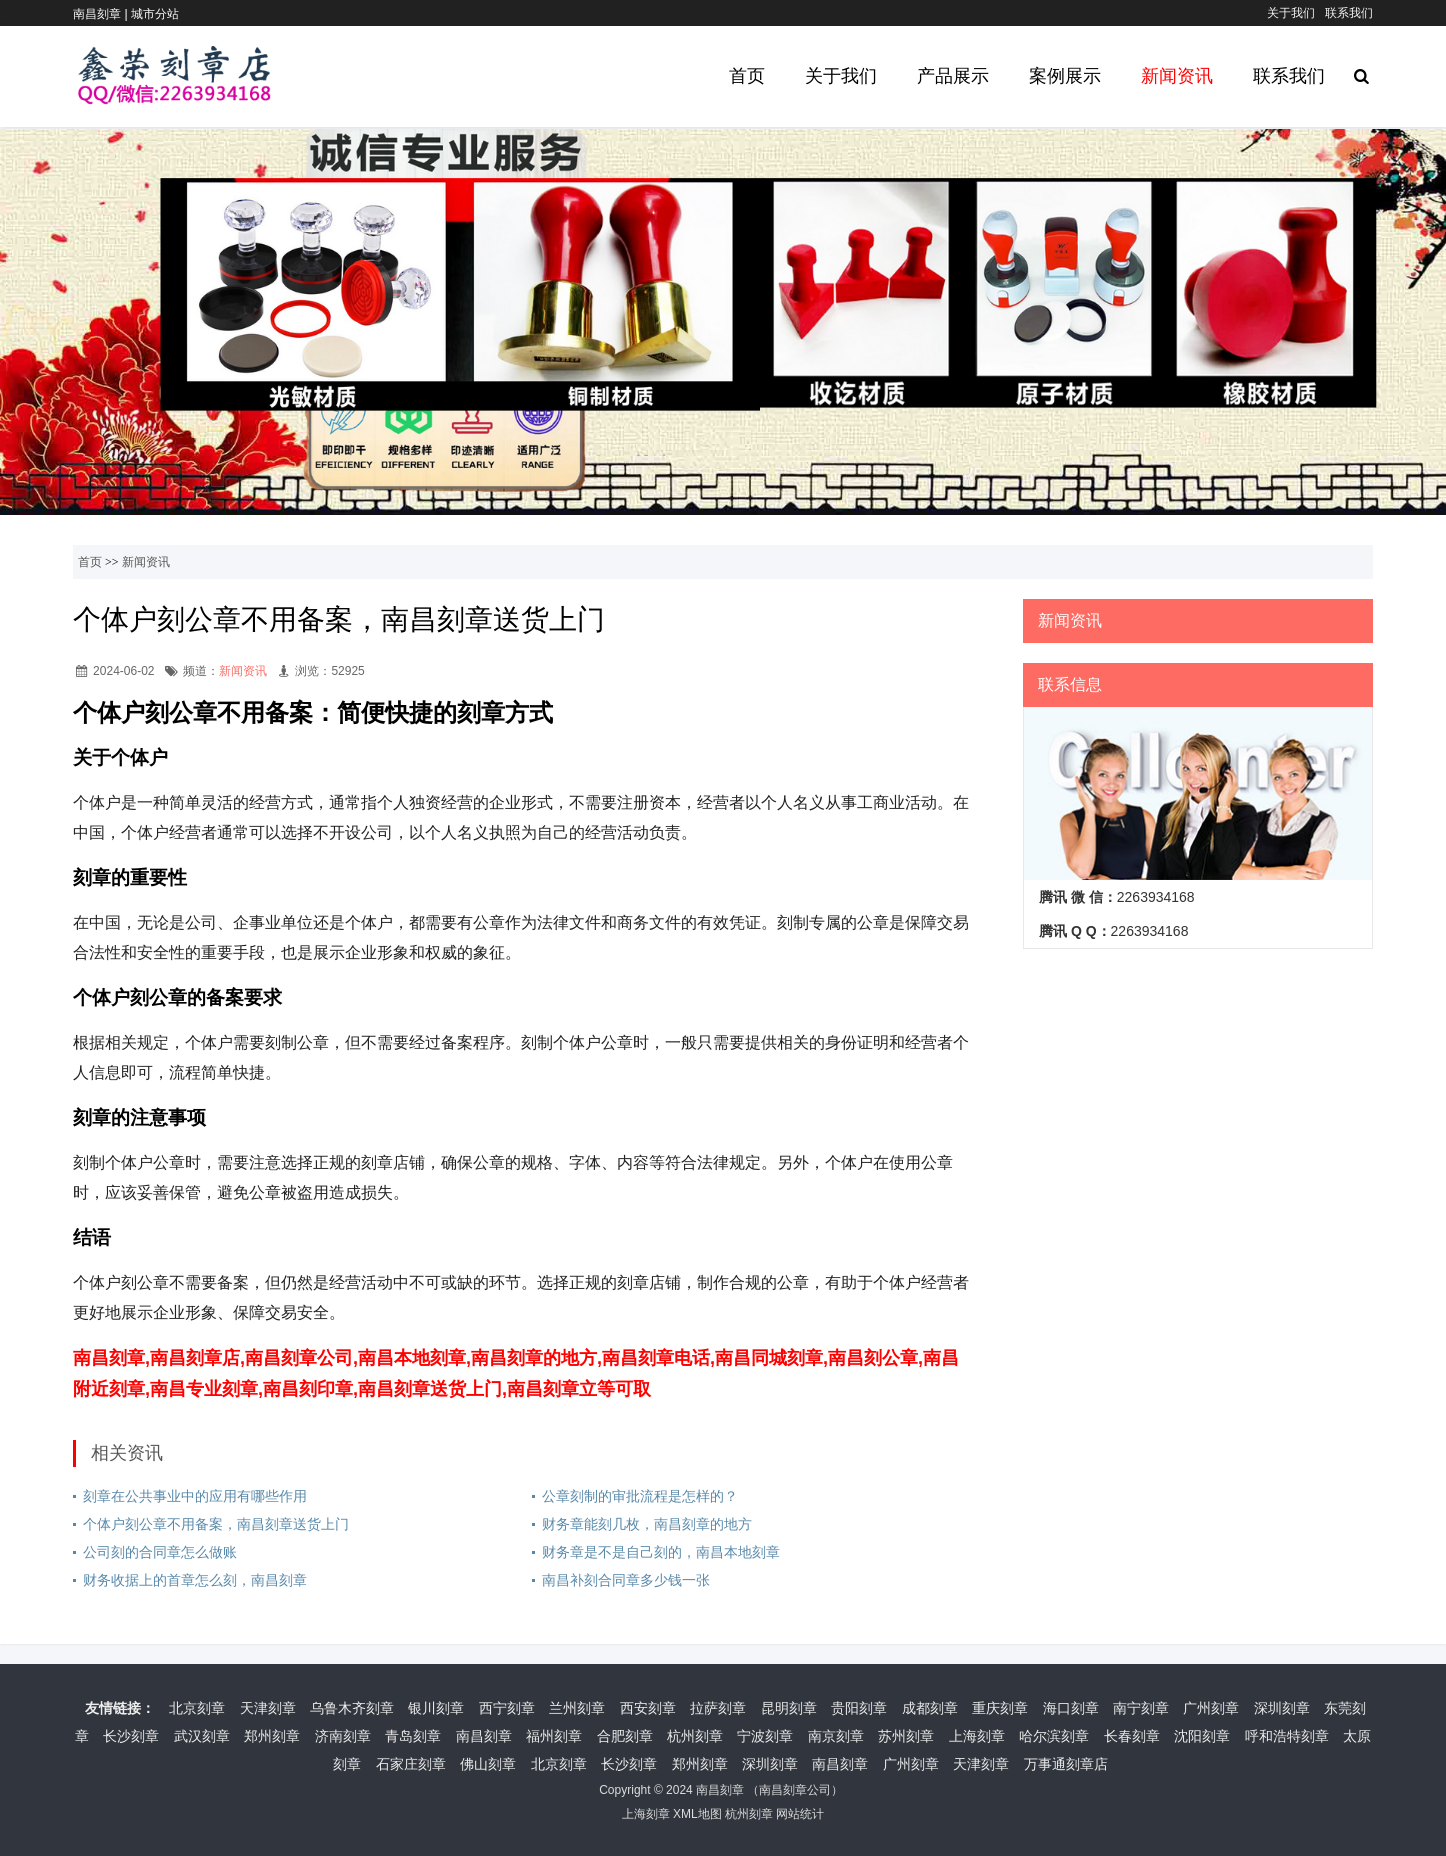 Image resolution: width=1446 pixels, height=1856 pixels. I want to click on 关于我们, so click(1291, 13).